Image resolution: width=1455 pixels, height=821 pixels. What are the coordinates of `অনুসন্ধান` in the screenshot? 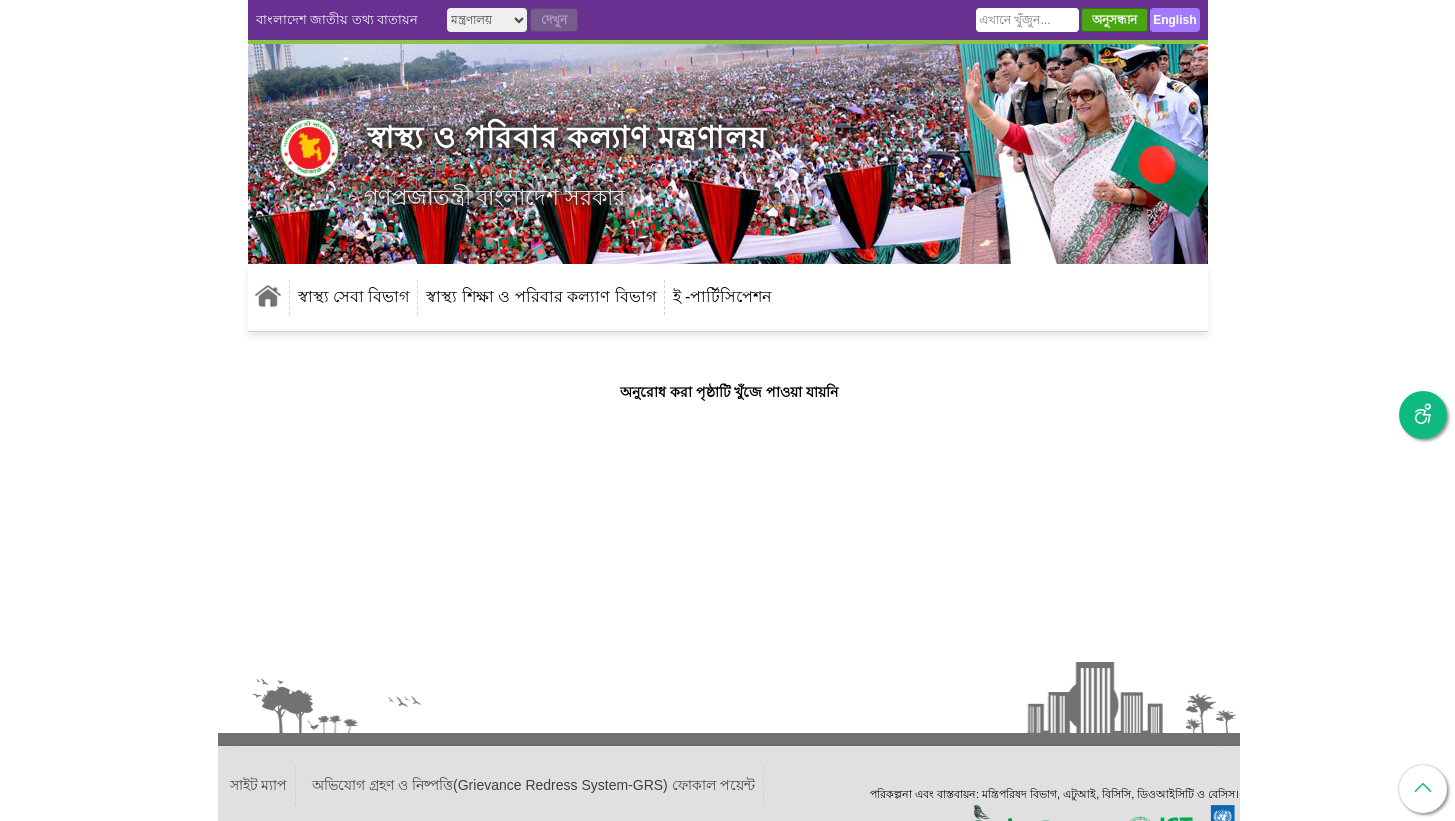 It's located at (1114, 20).